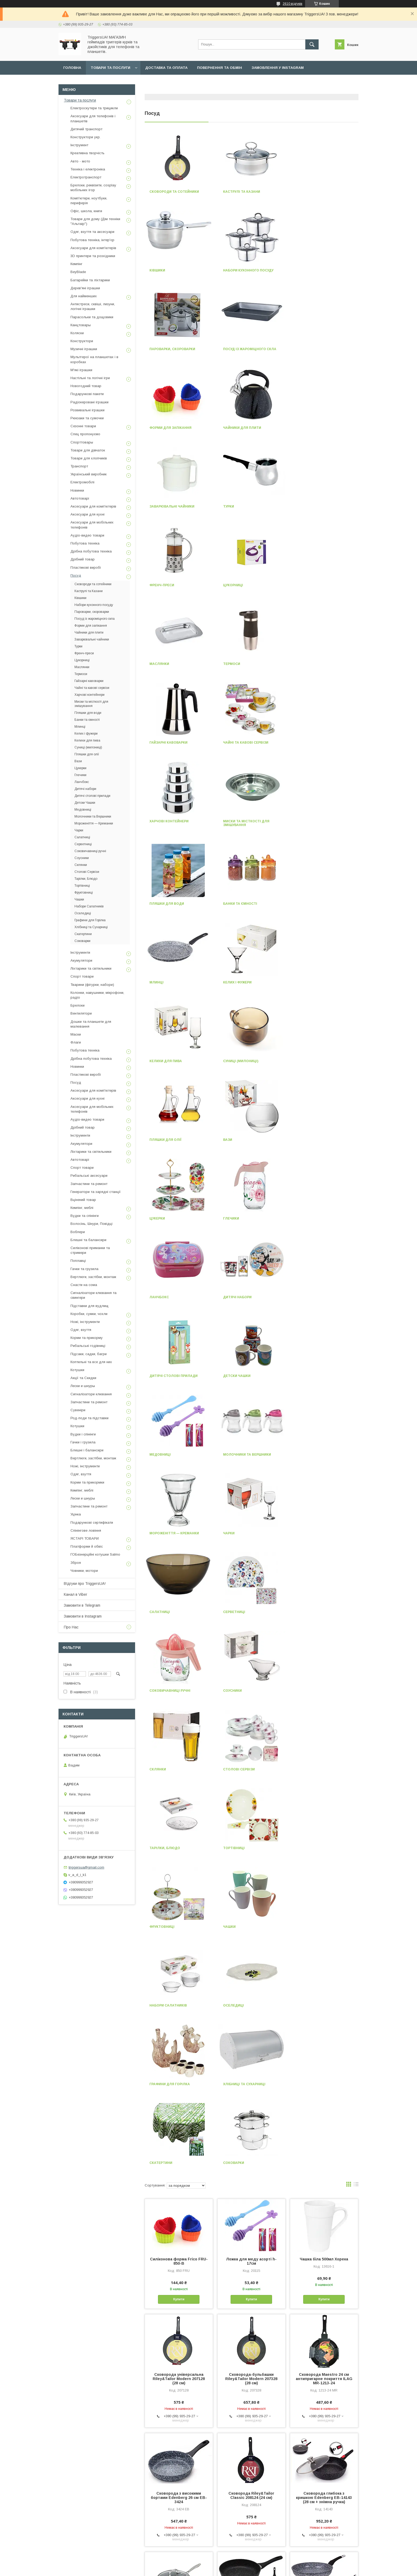 The width and height of the screenshot is (417, 2576). I want to click on Сковорода Edenberg 22 см EB-9153, so click(324, 2456).